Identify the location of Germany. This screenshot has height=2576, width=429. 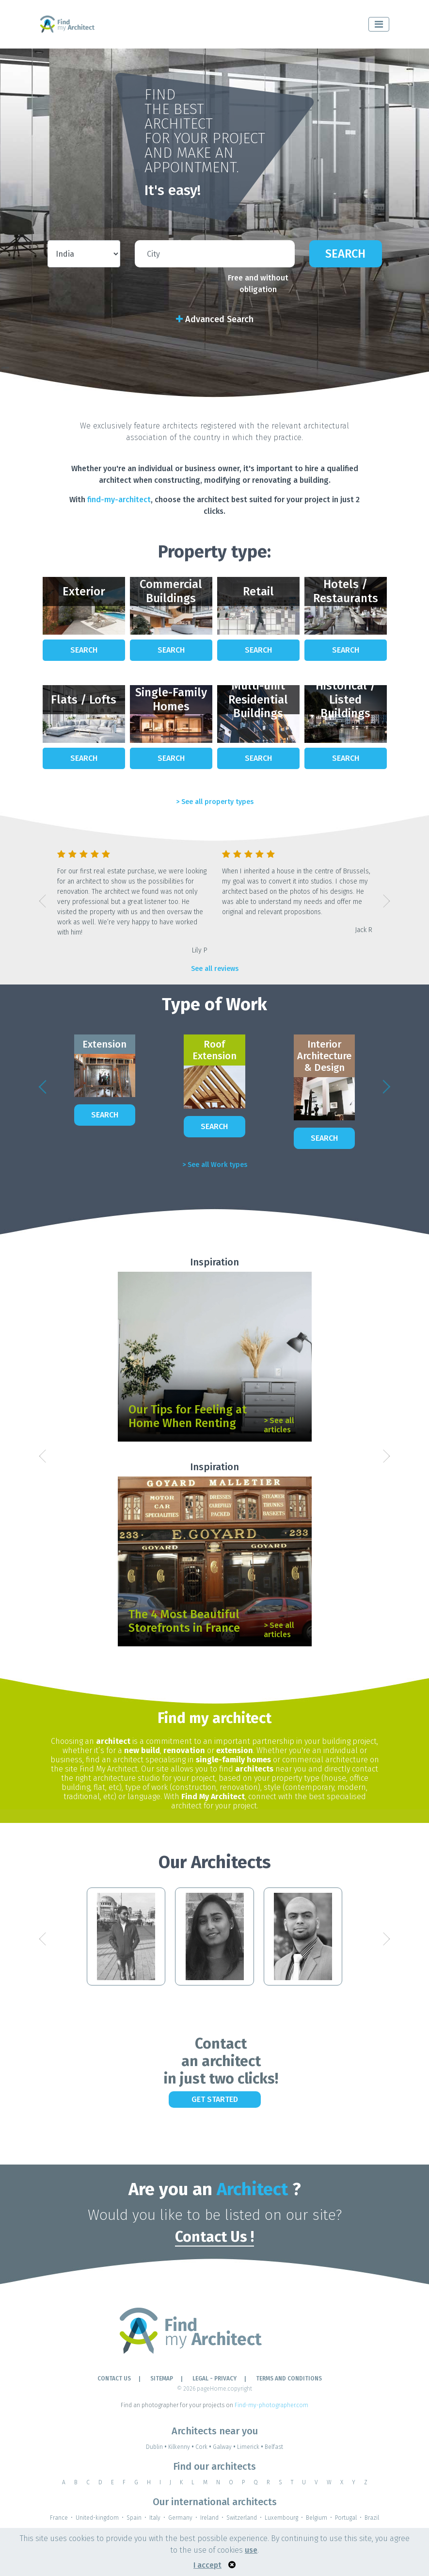
(180, 2517).